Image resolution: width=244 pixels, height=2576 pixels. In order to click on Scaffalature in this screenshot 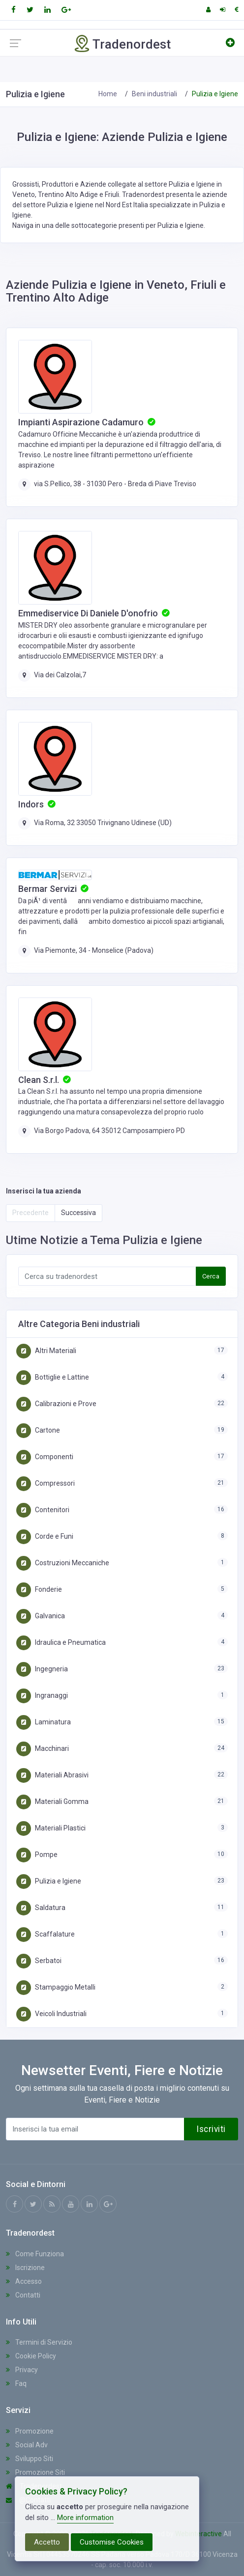, I will do `click(45, 1934)`.